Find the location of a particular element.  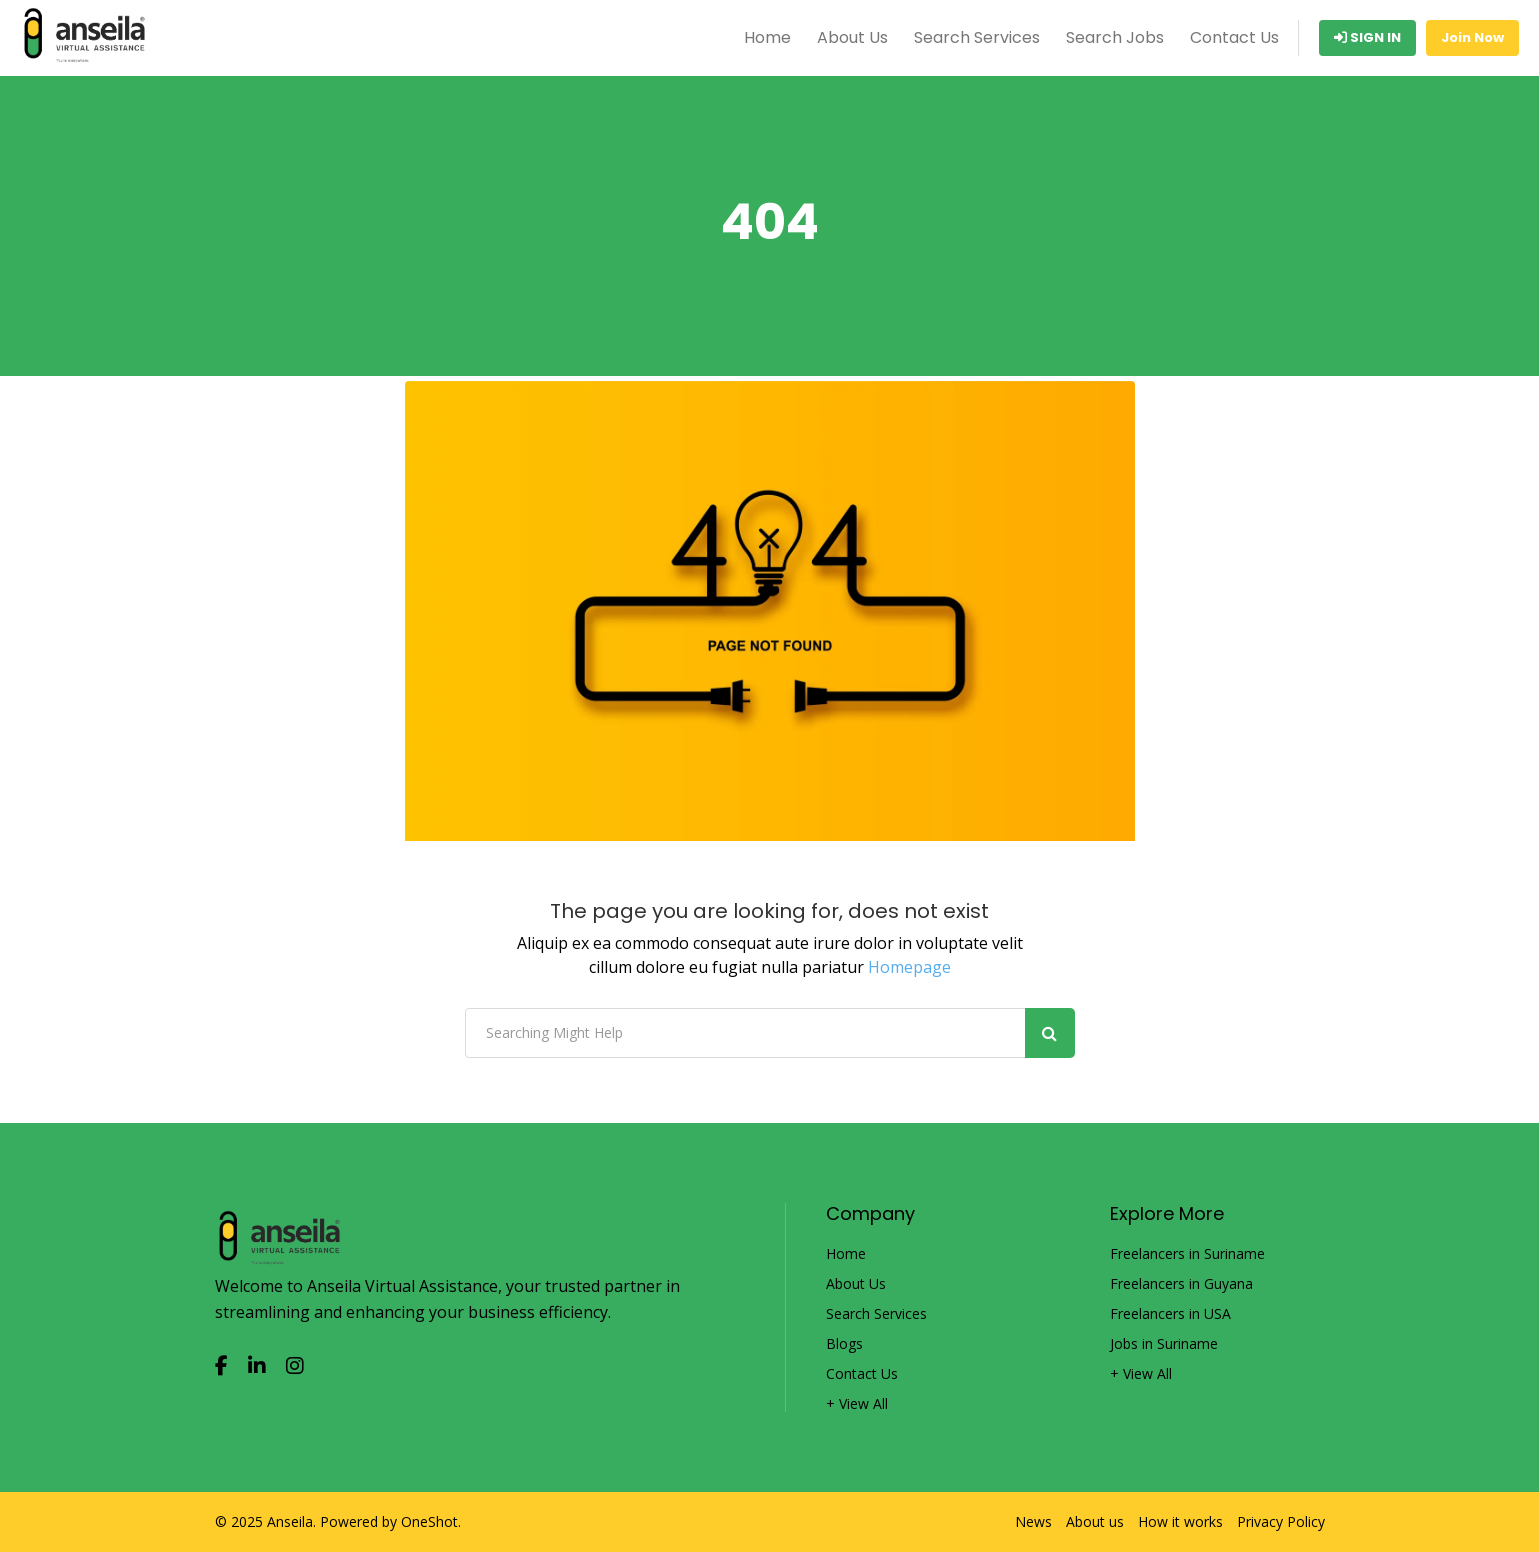

Search Services is located at coordinates (977, 37).